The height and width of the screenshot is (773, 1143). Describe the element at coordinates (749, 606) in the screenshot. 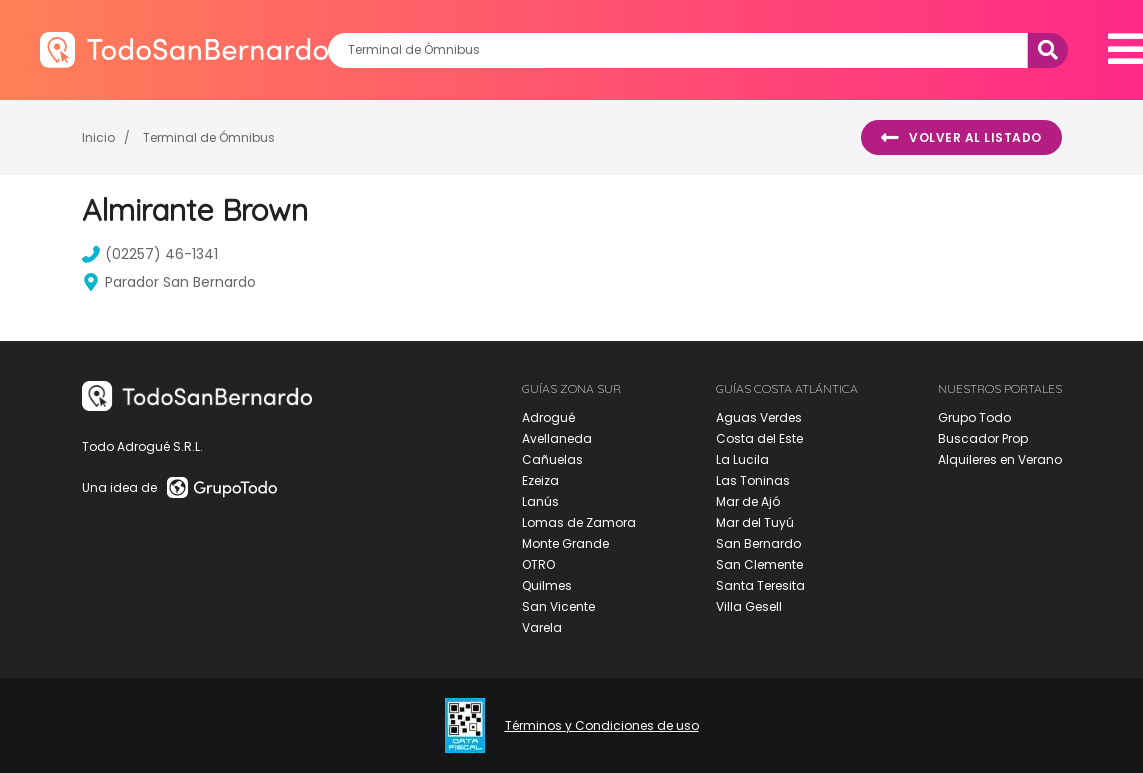

I see `Villa Gesell` at that location.